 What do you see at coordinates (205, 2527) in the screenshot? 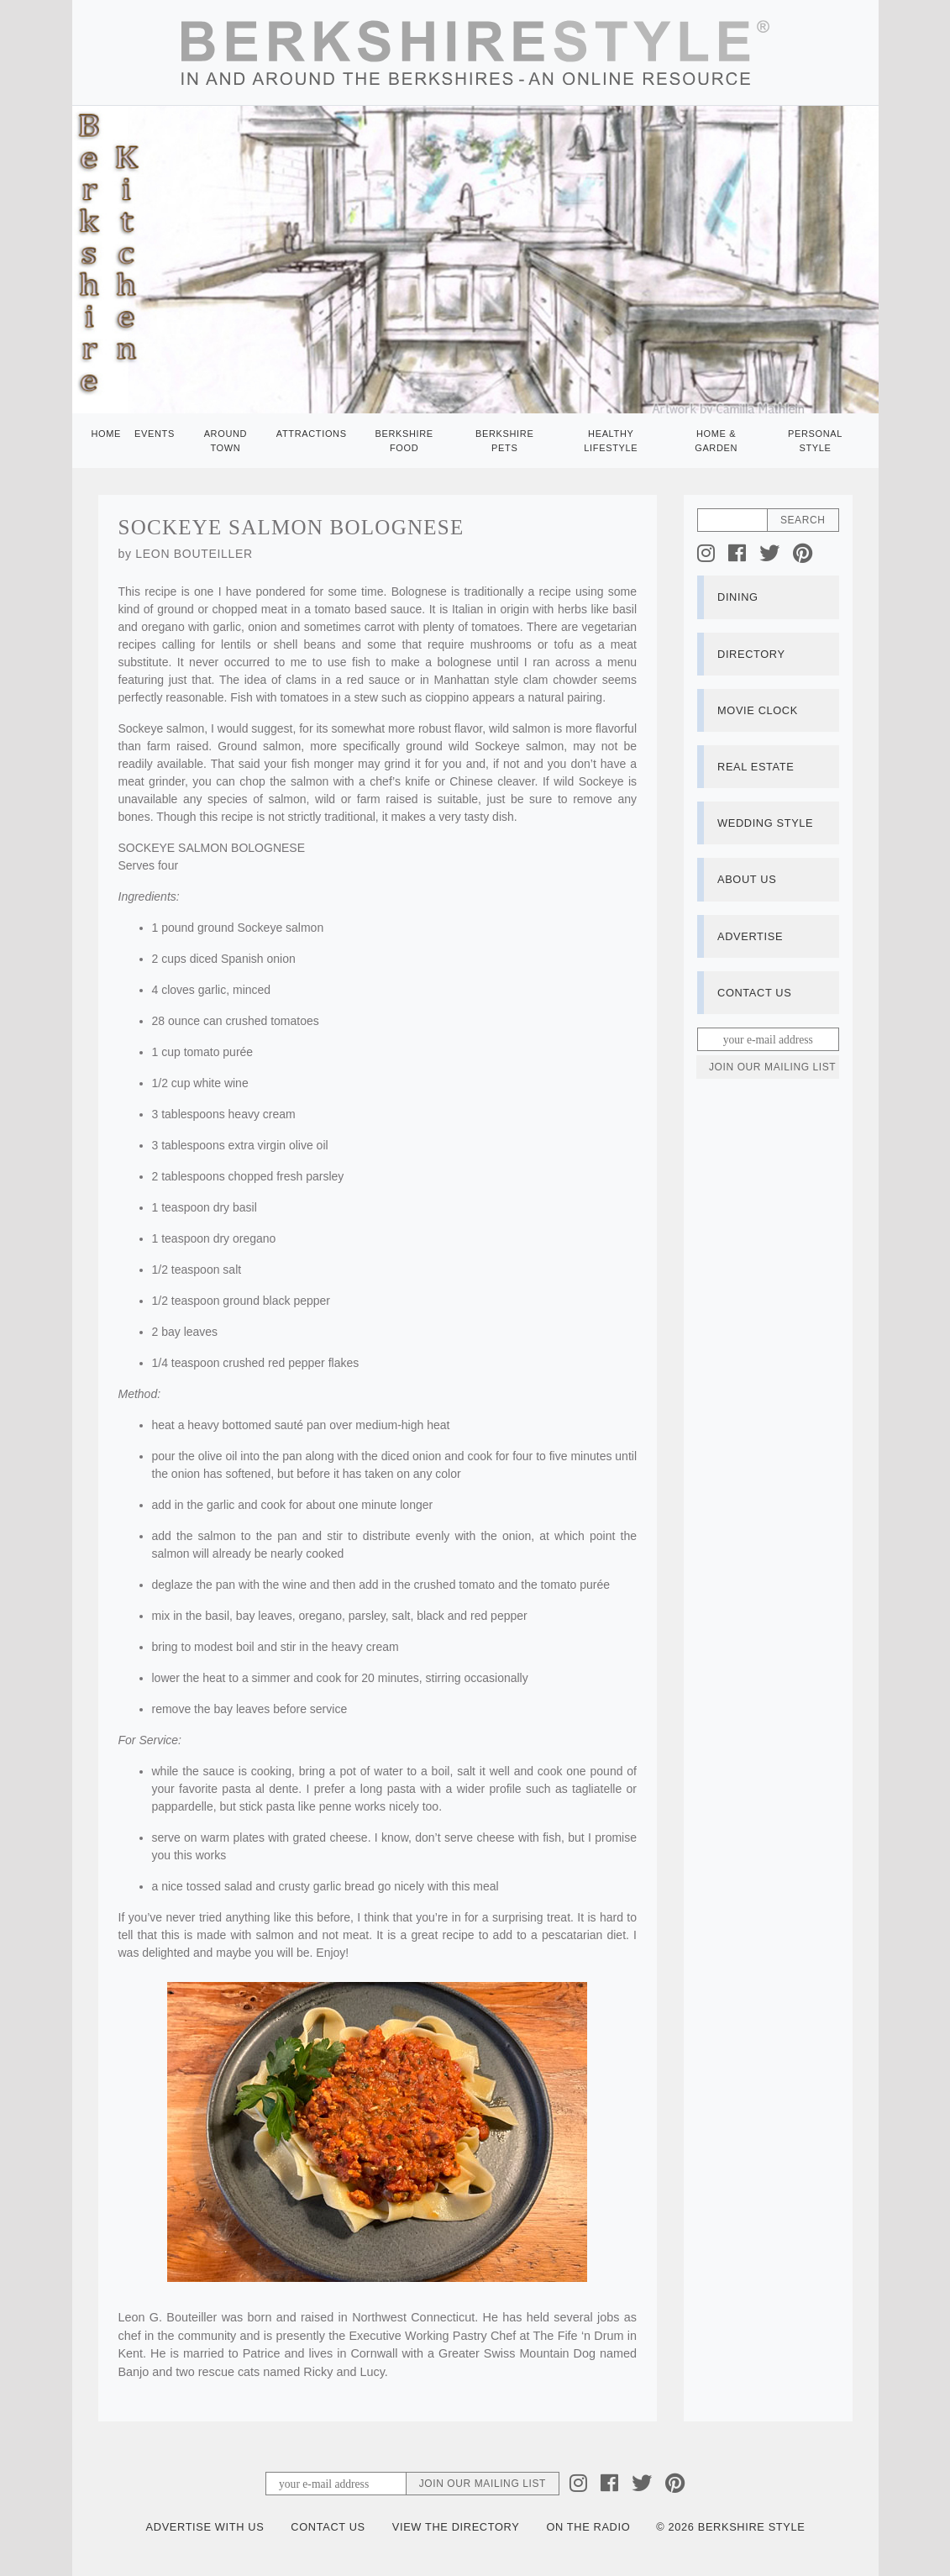
I see `Advertise with Us` at bounding box center [205, 2527].